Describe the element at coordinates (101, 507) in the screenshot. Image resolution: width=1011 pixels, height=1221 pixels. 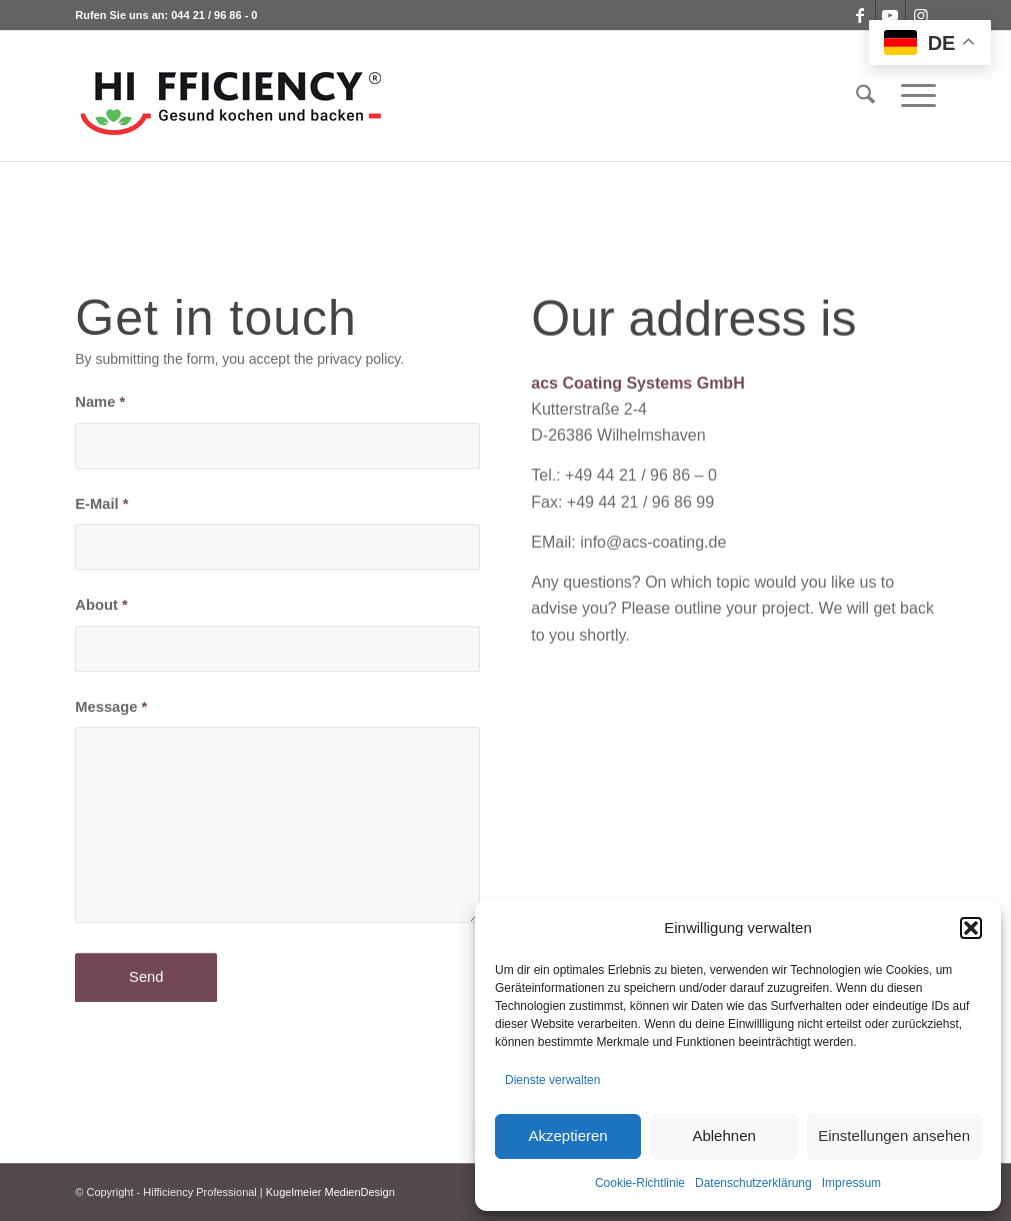
I see `E-Mail` at that location.